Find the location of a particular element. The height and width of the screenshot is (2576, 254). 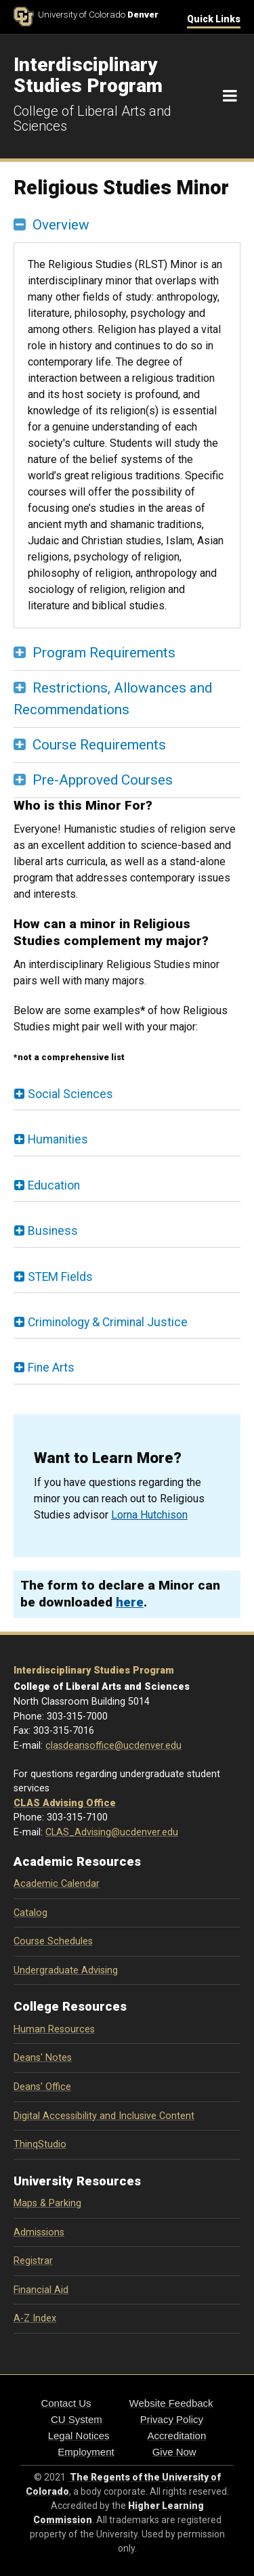

clasdeansoffice@ucdenver.edu is located at coordinates (113, 1745).